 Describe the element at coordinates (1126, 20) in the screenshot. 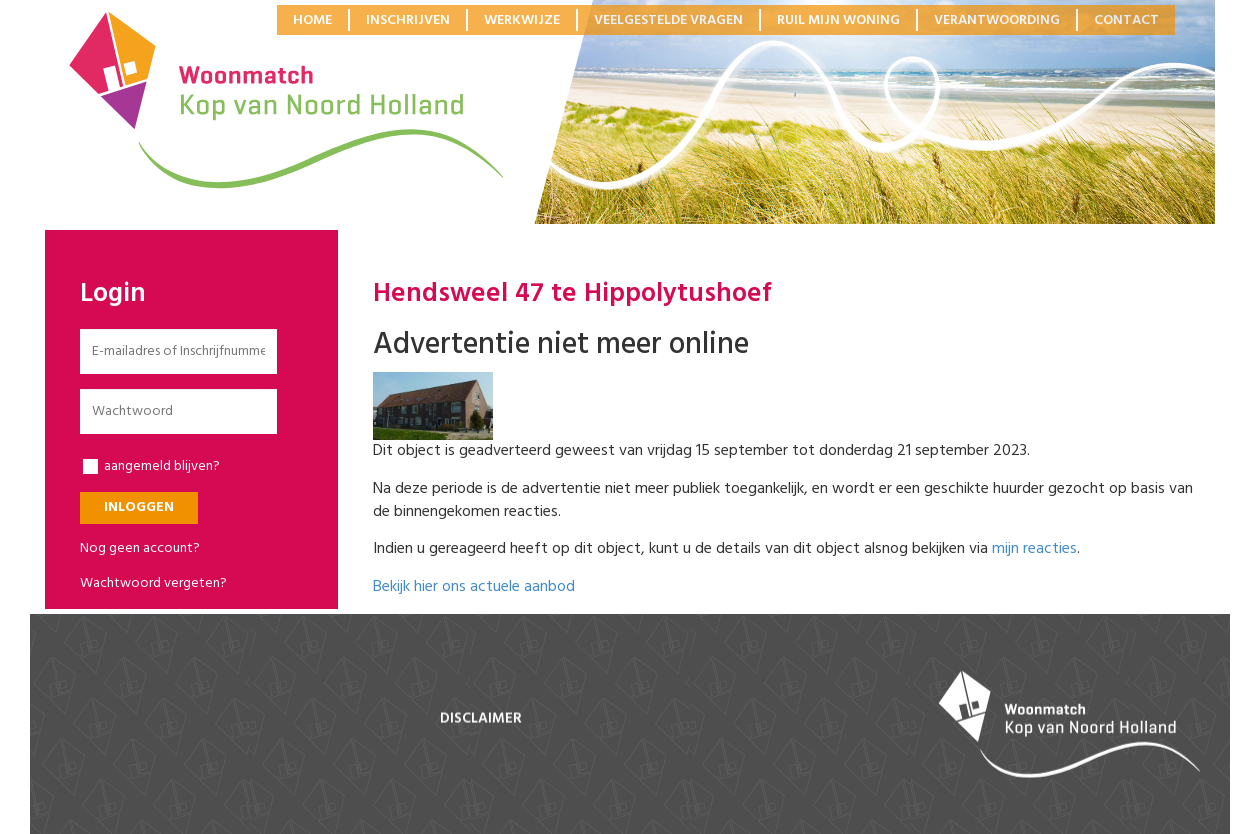

I see `Contact` at that location.